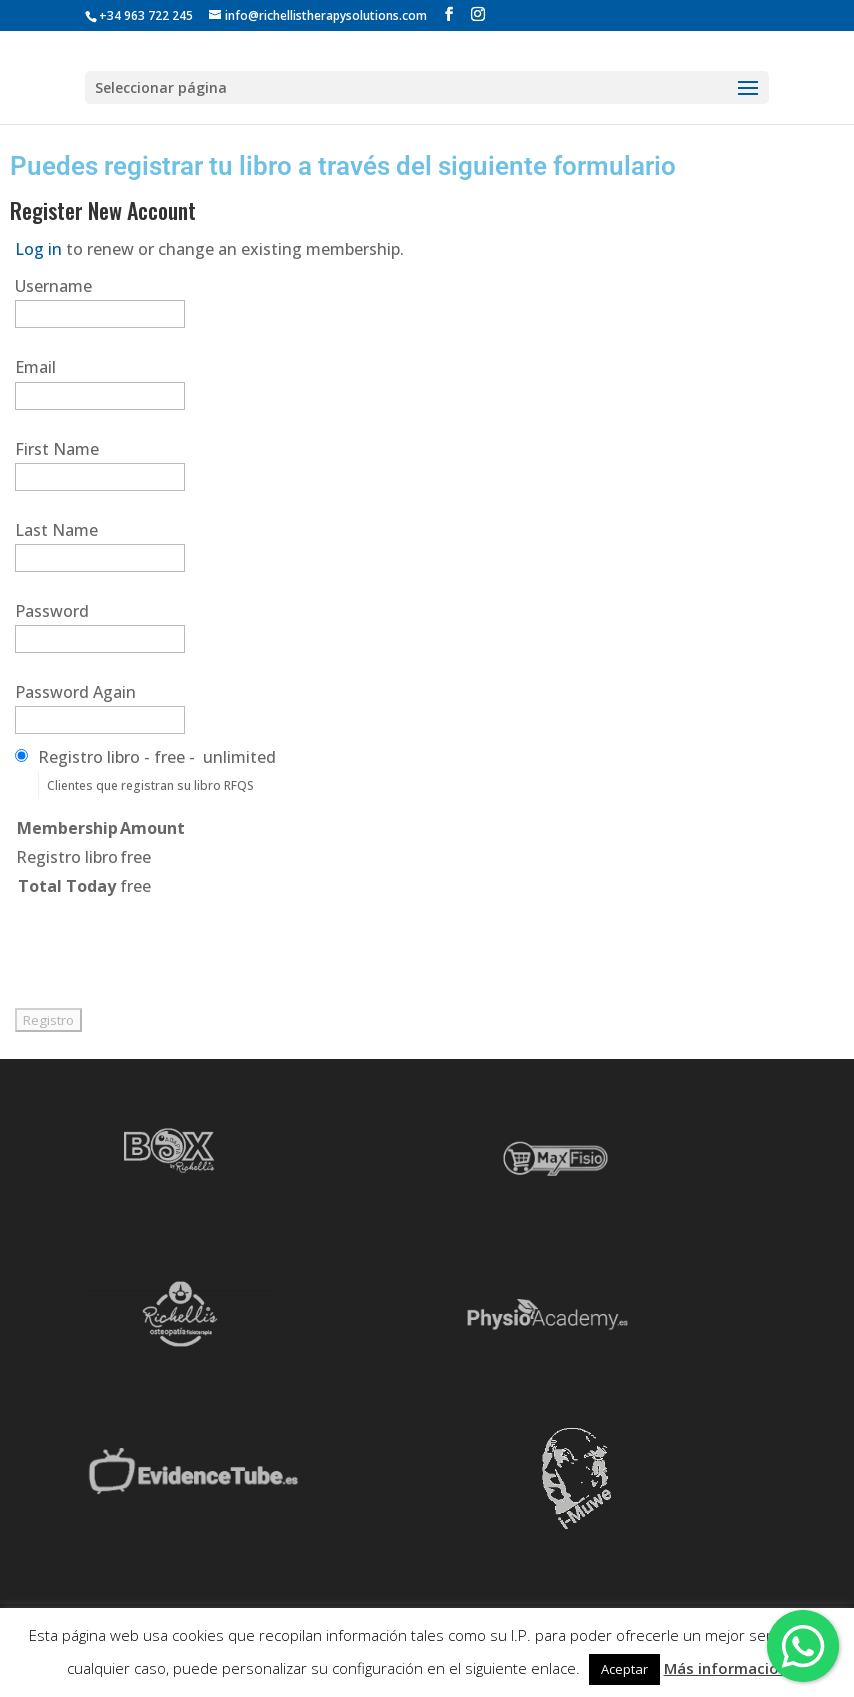 Image resolution: width=854 pixels, height=1697 pixels. Describe the element at coordinates (53, 286) in the screenshot. I see `Username` at that location.